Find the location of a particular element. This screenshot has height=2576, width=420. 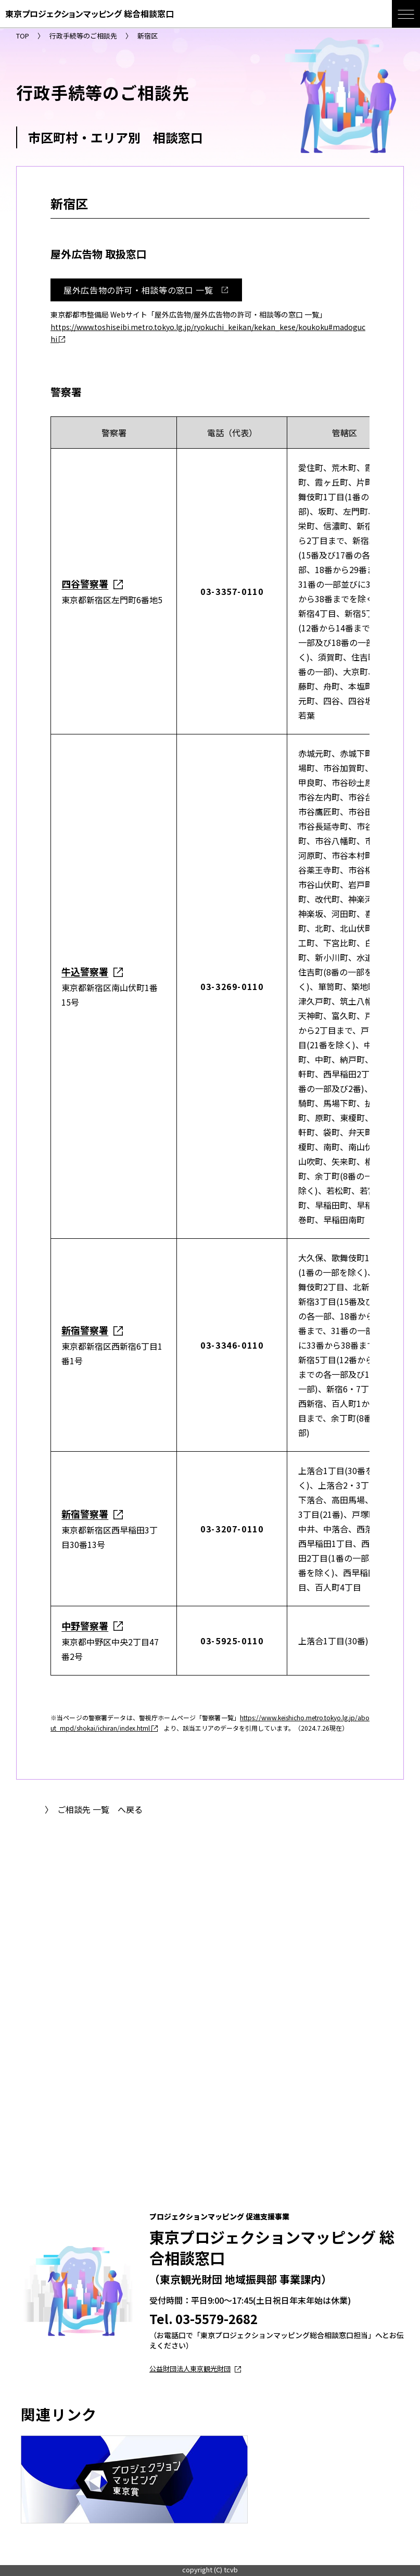

中野警察署 is located at coordinates (84, 1625).